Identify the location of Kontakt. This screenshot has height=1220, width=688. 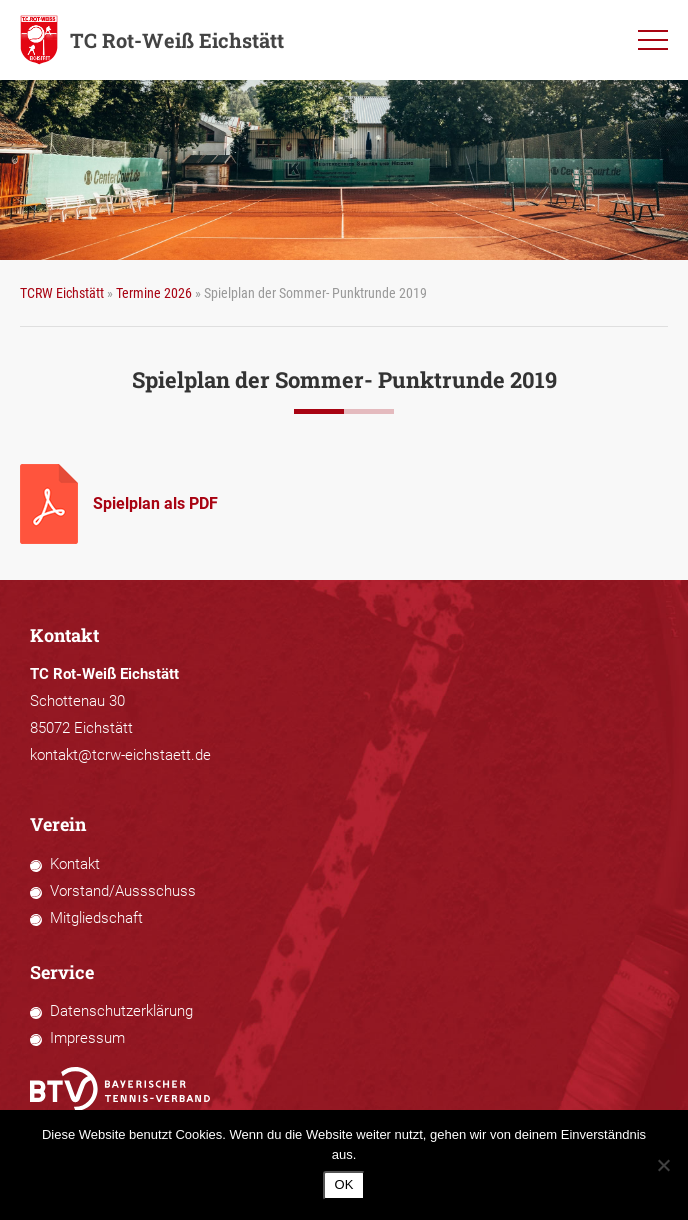
(75, 864).